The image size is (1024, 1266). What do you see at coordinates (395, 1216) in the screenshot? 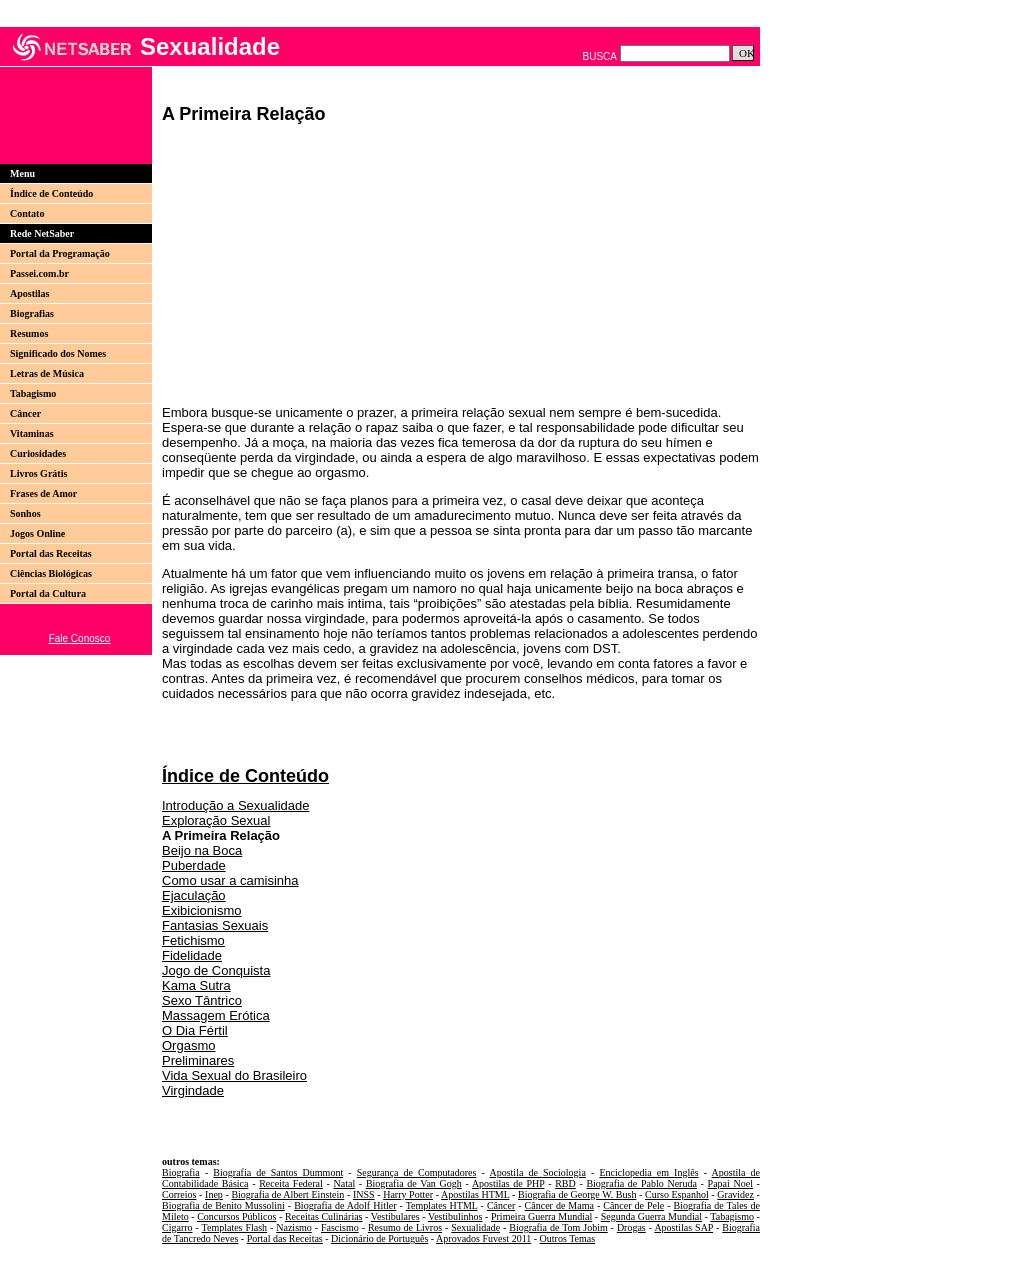
I see `Vestibulares` at bounding box center [395, 1216].